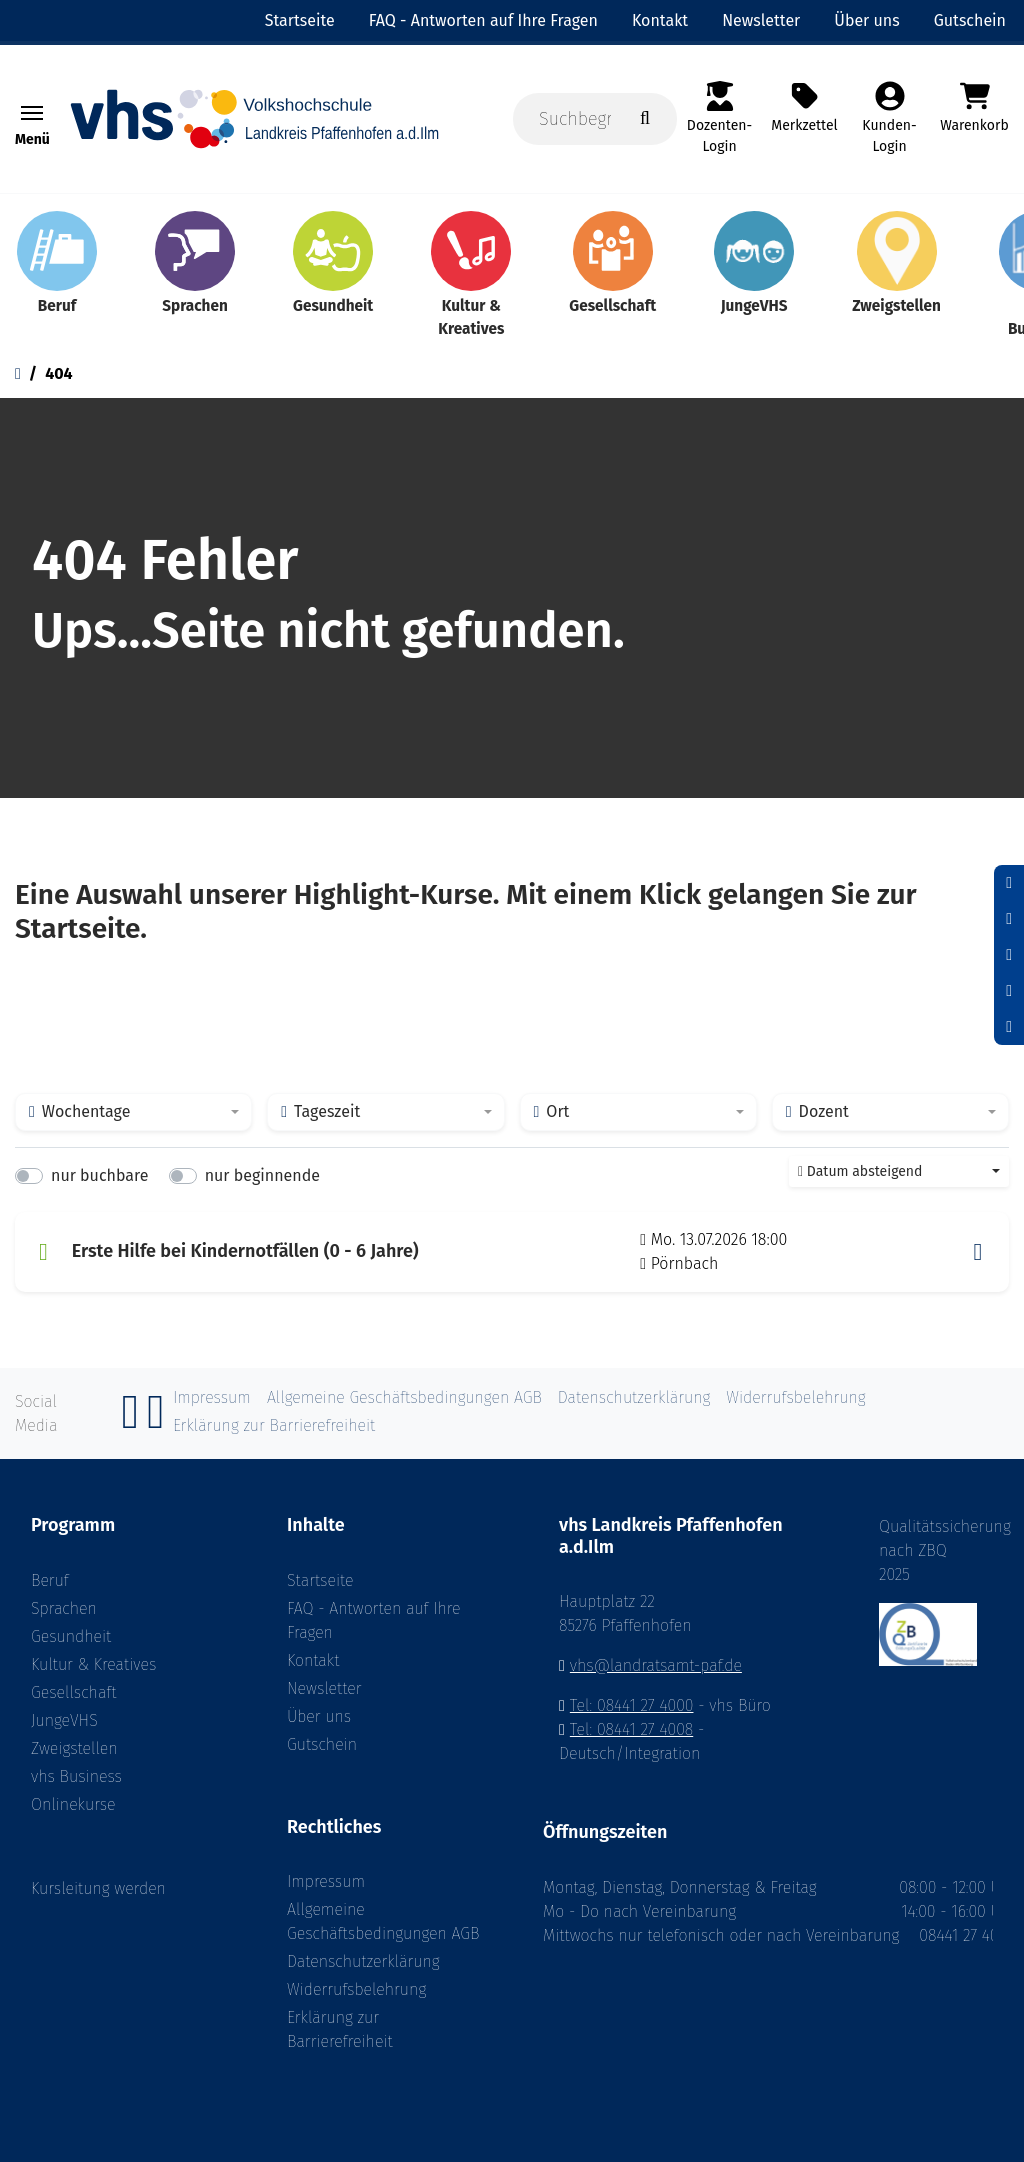  Describe the element at coordinates (50, 1580) in the screenshot. I see `Beruf` at that location.